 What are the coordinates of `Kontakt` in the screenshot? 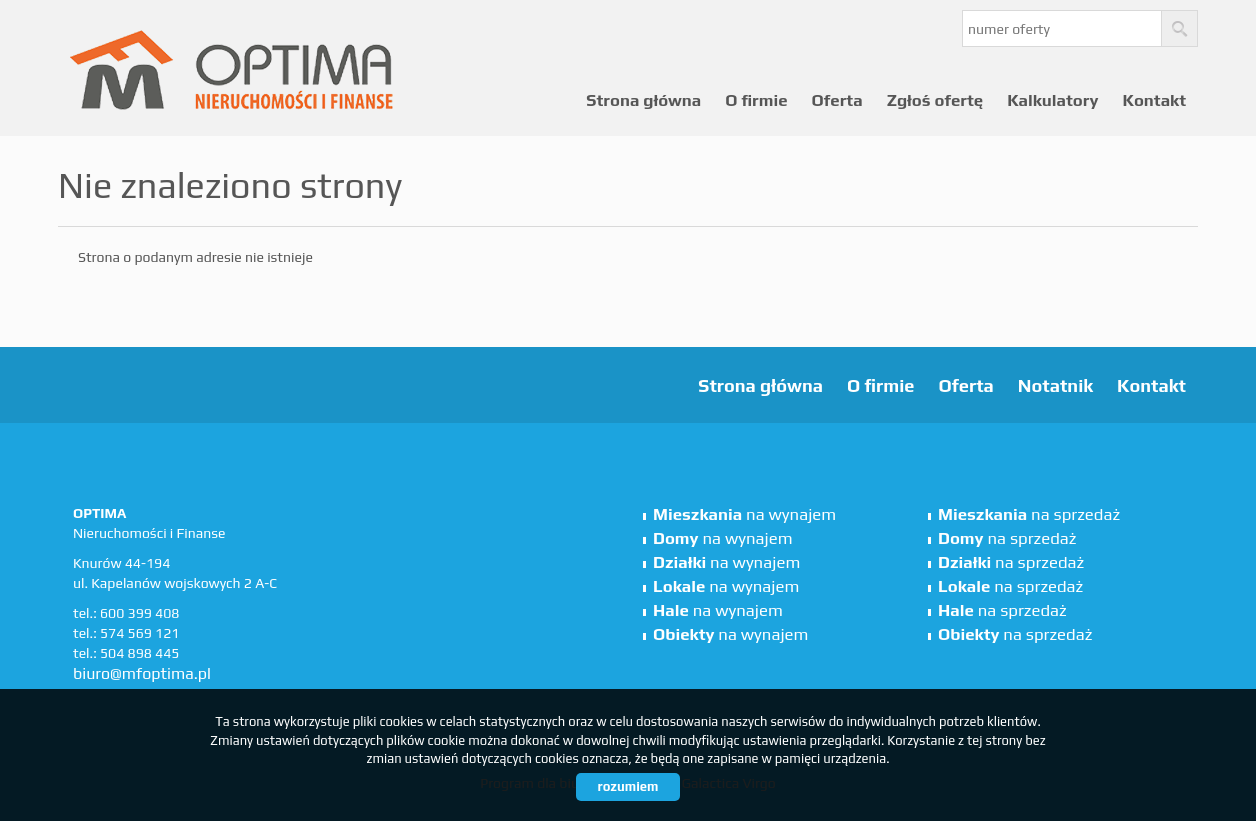 It's located at (1154, 100).